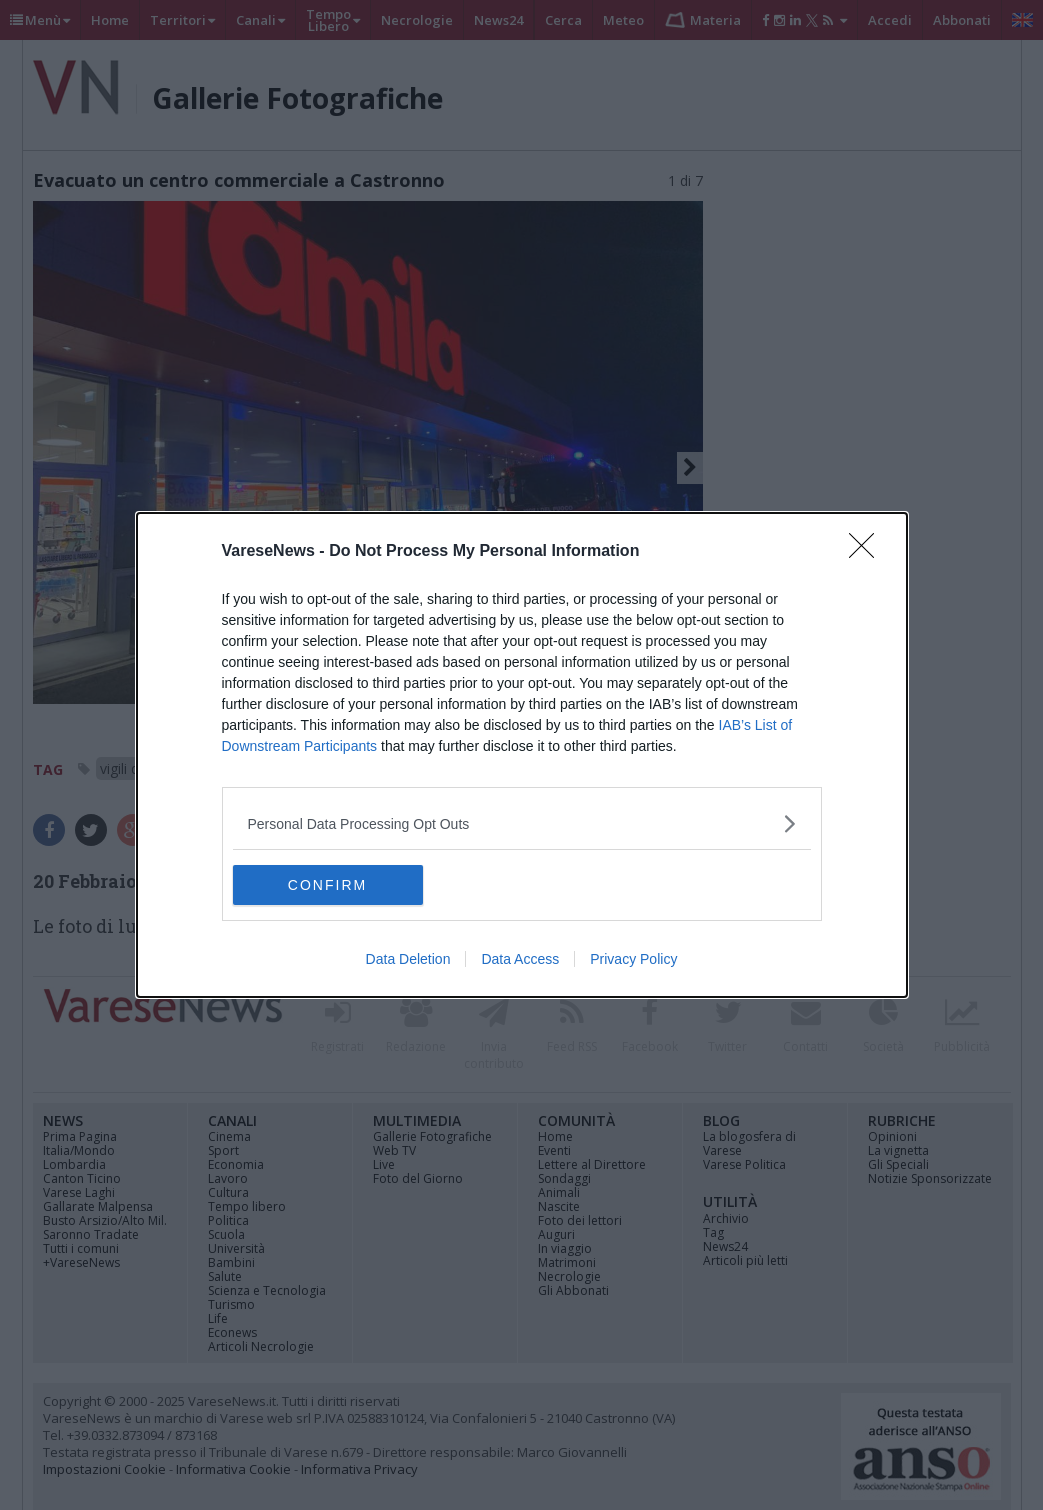 This screenshot has width=1043, height=1510. Describe the element at coordinates (868, 552) in the screenshot. I see `[Close]` at that location.